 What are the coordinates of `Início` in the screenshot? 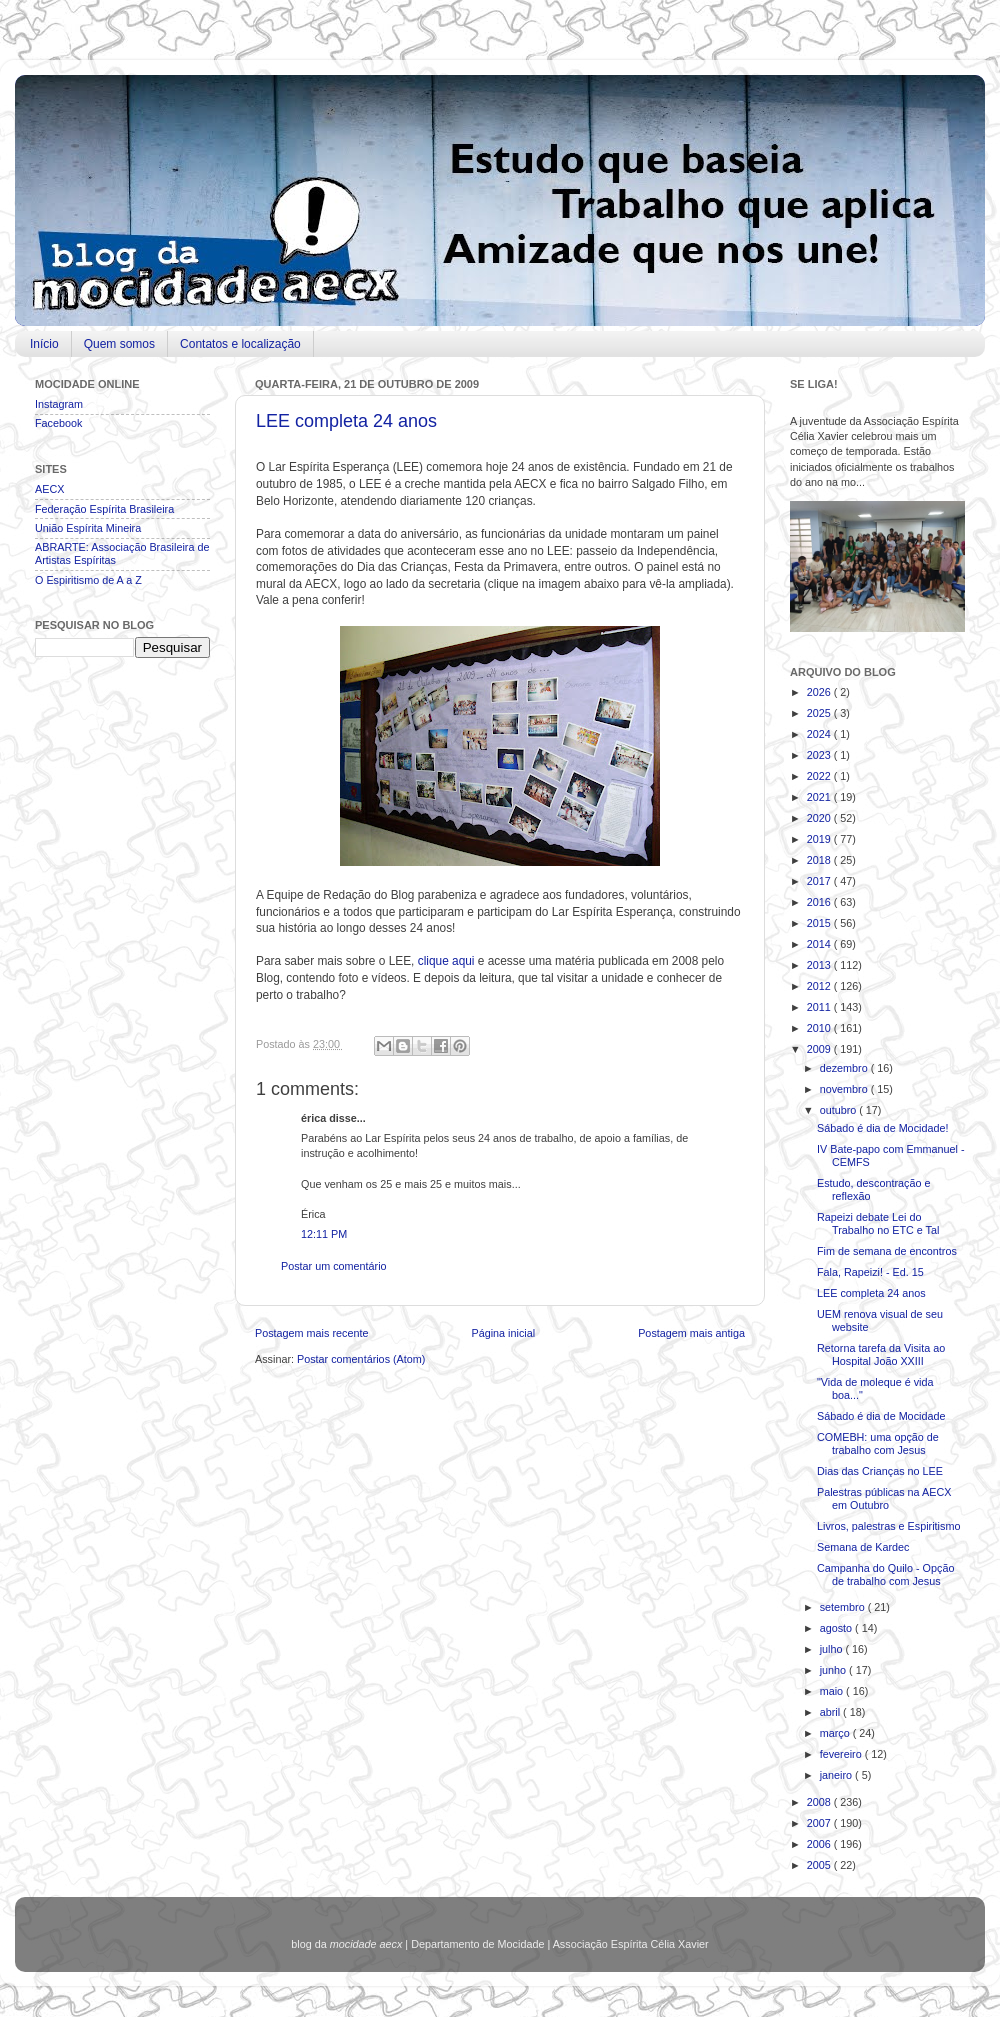 It's located at (44, 344).